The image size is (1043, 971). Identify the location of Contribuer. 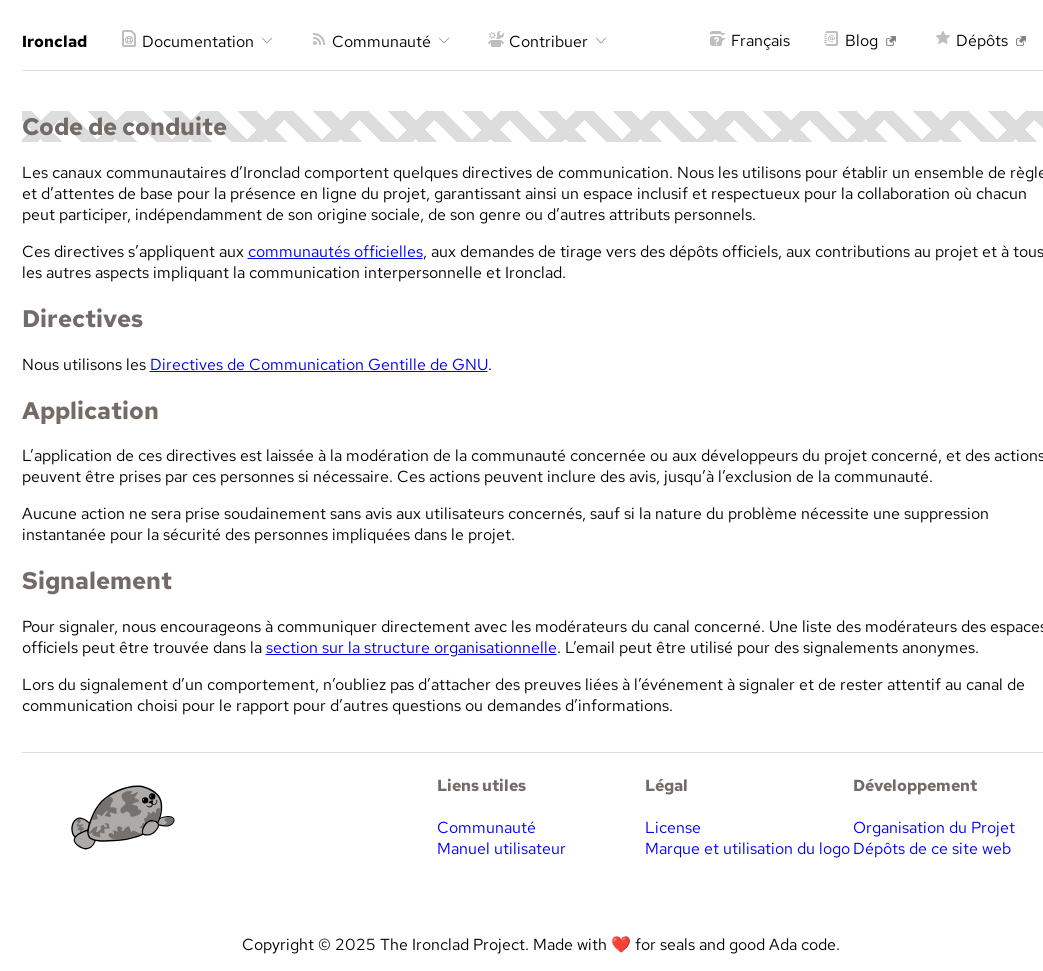
(547, 41).